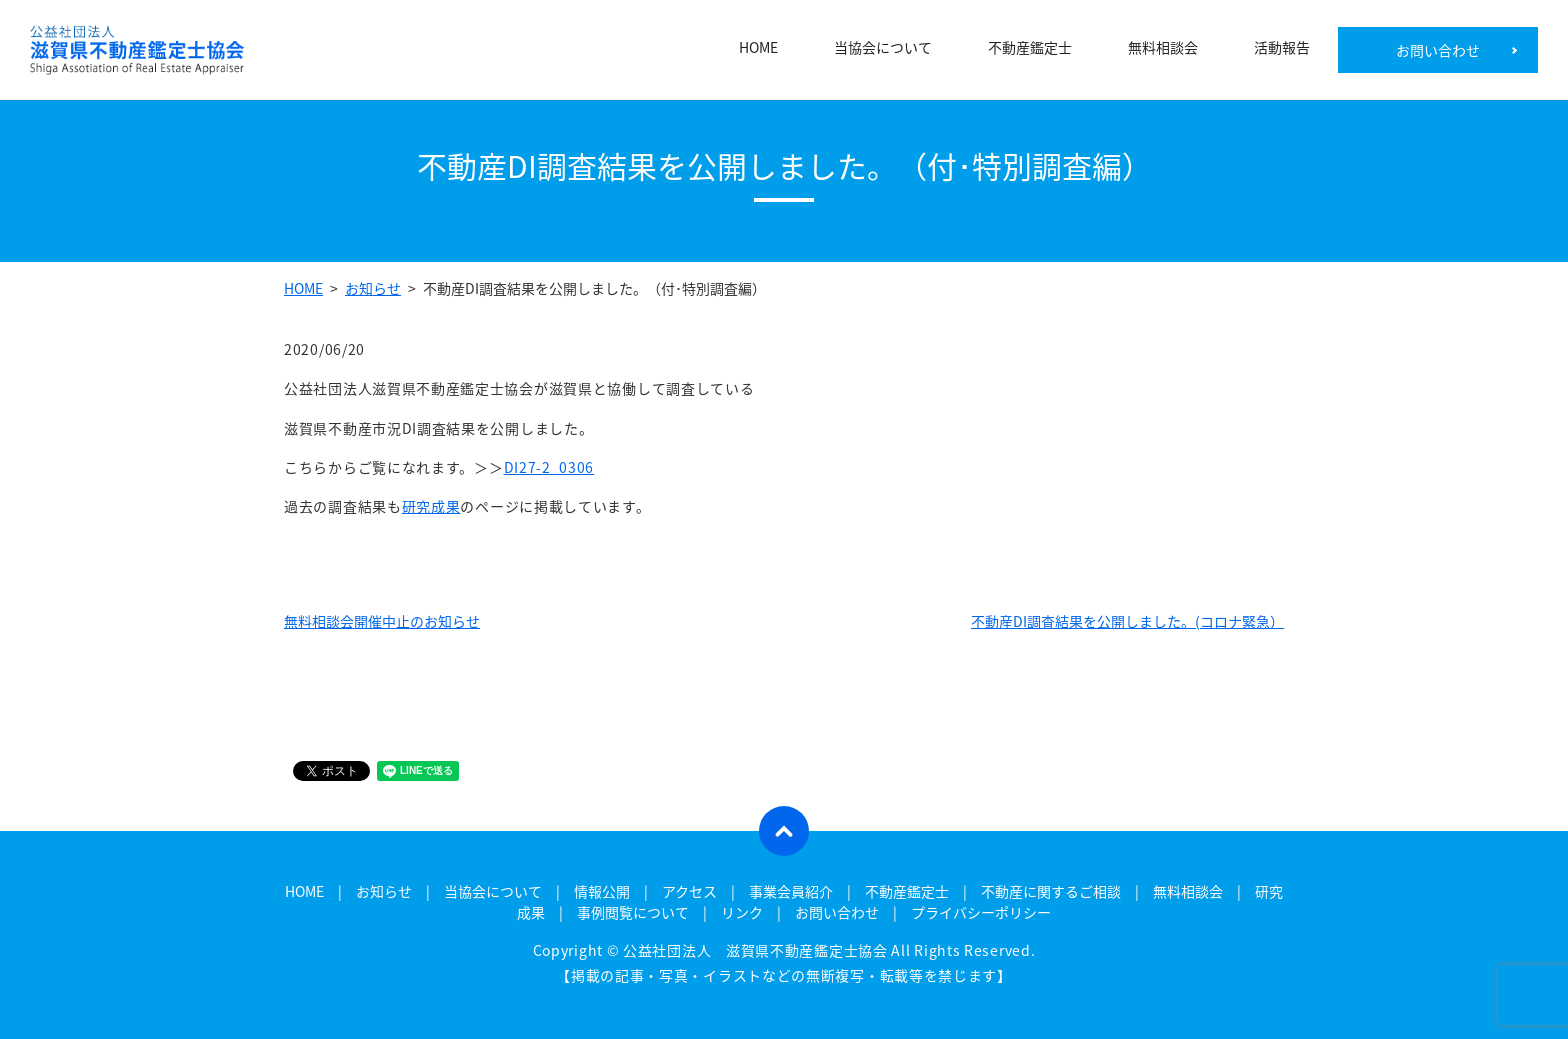 The width and height of the screenshot is (1568, 1039). Describe the element at coordinates (689, 891) in the screenshot. I see `アクセス` at that location.